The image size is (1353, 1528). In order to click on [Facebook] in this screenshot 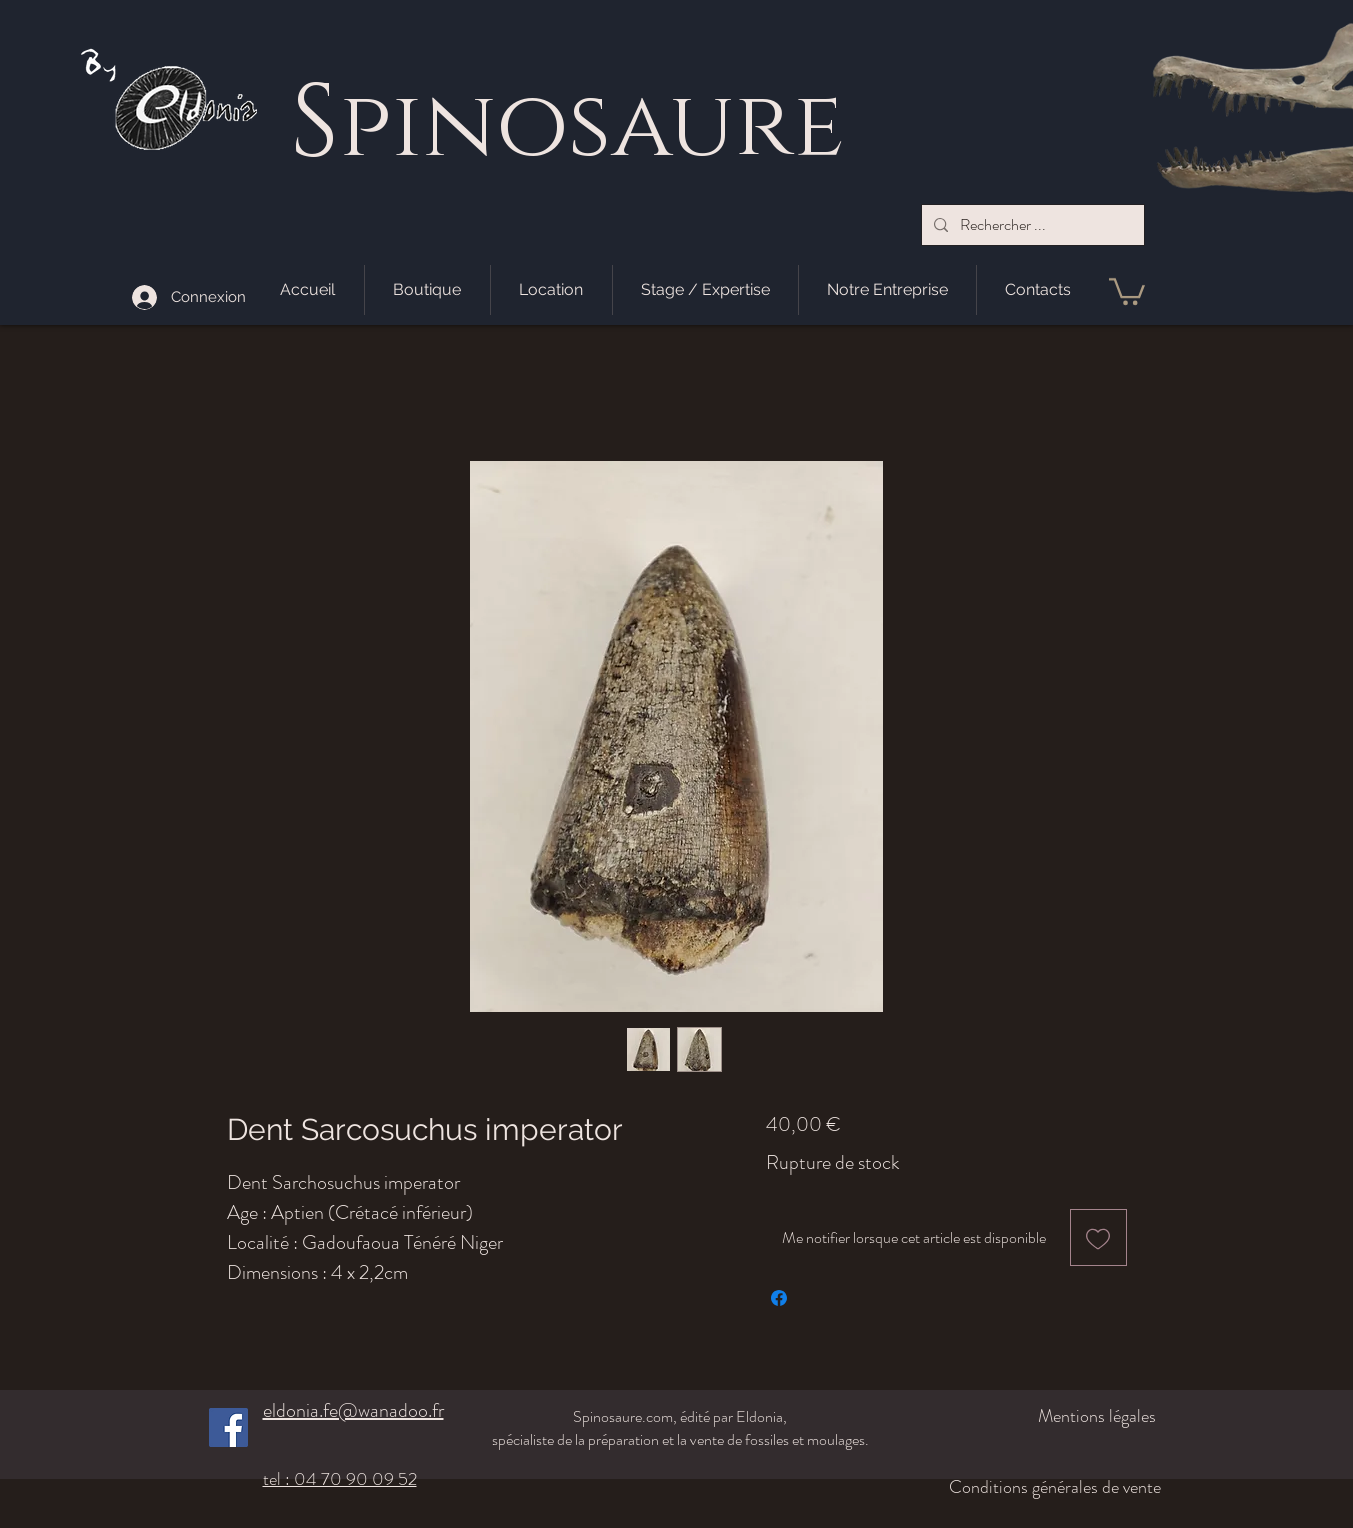, I will do `click(228, 1427)`.